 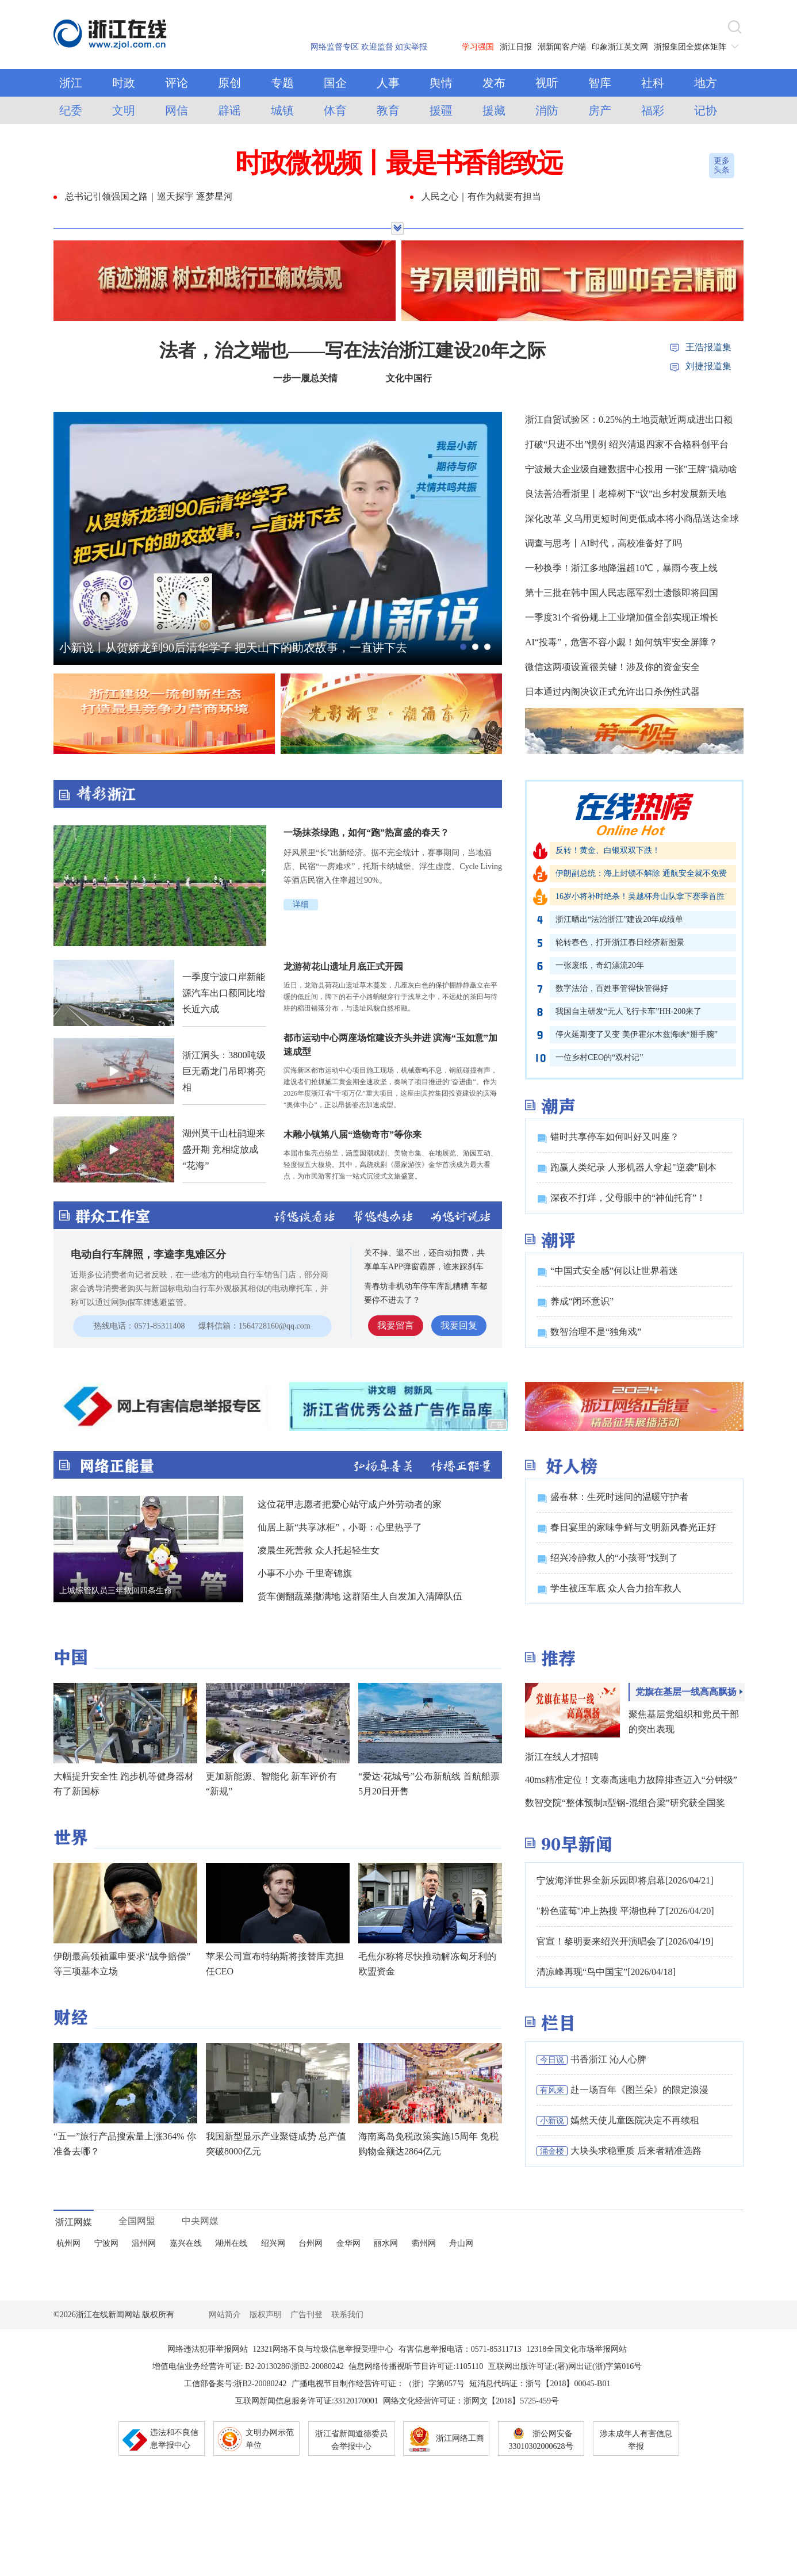 What do you see at coordinates (481, 196) in the screenshot?
I see `人民之心｜有作为就要有担当` at bounding box center [481, 196].